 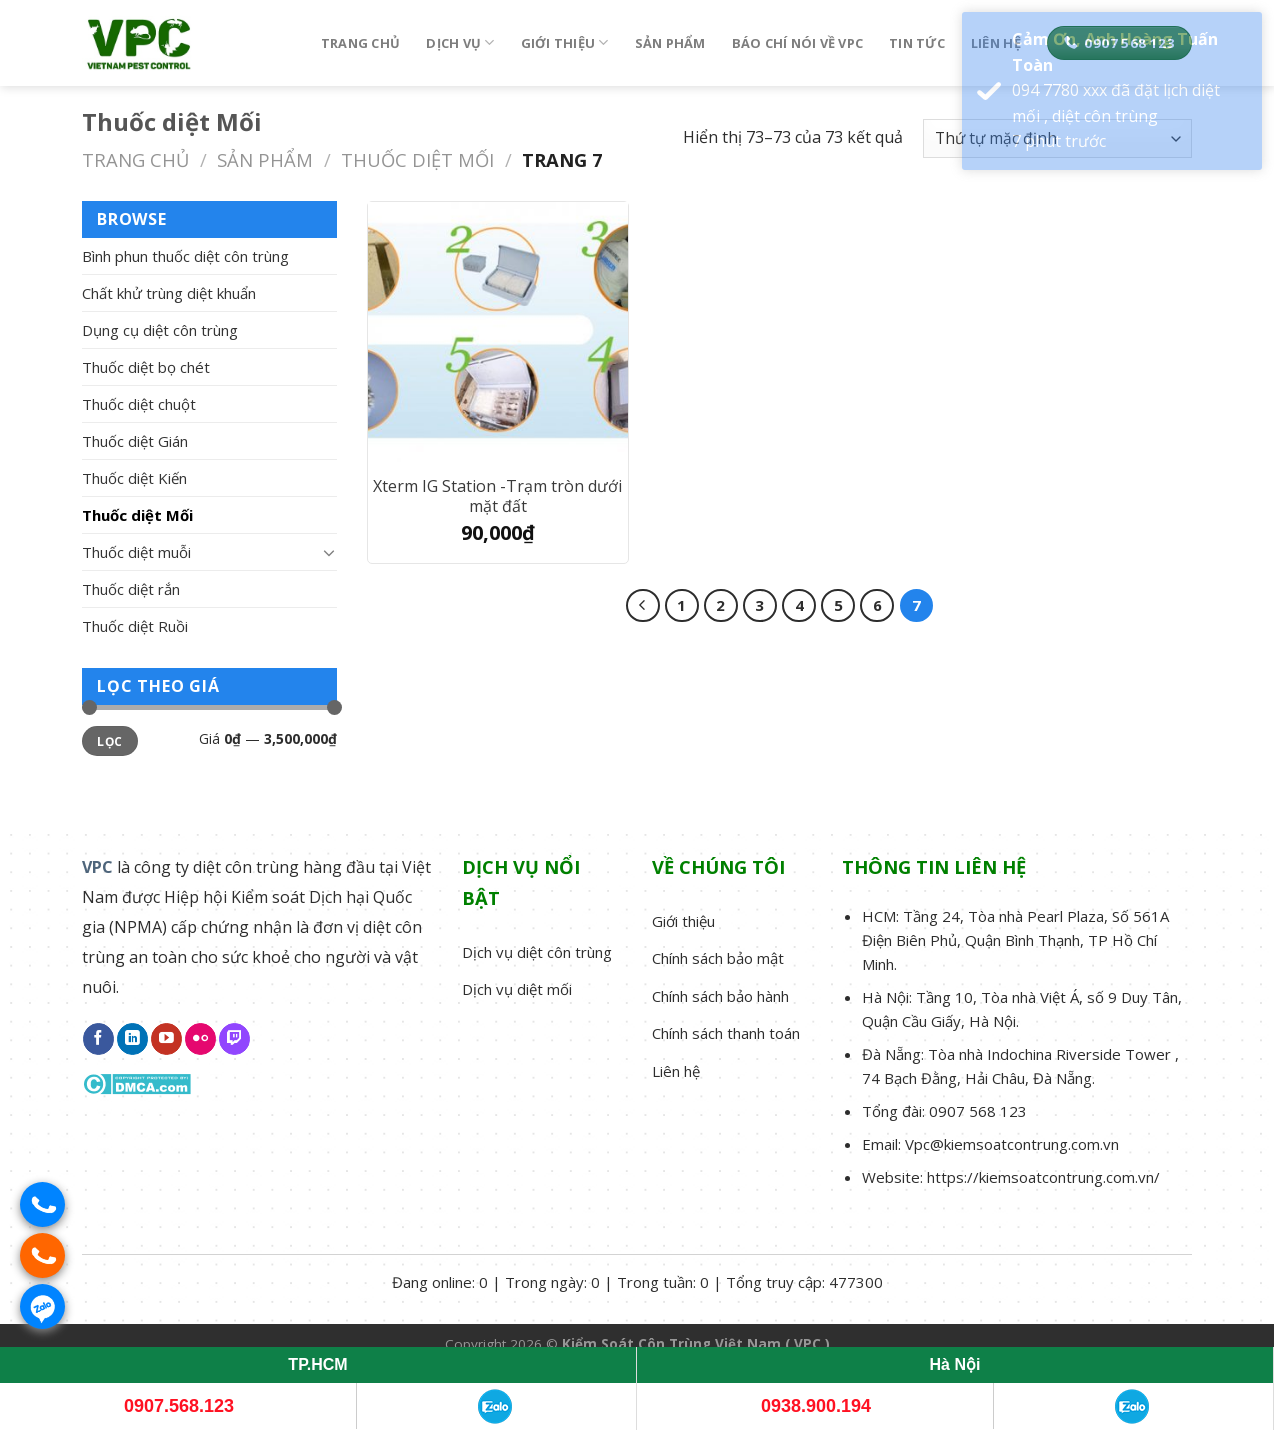 What do you see at coordinates (460, 42) in the screenshot?
I see `Dịch vụ` at bounding box center [460, 42].